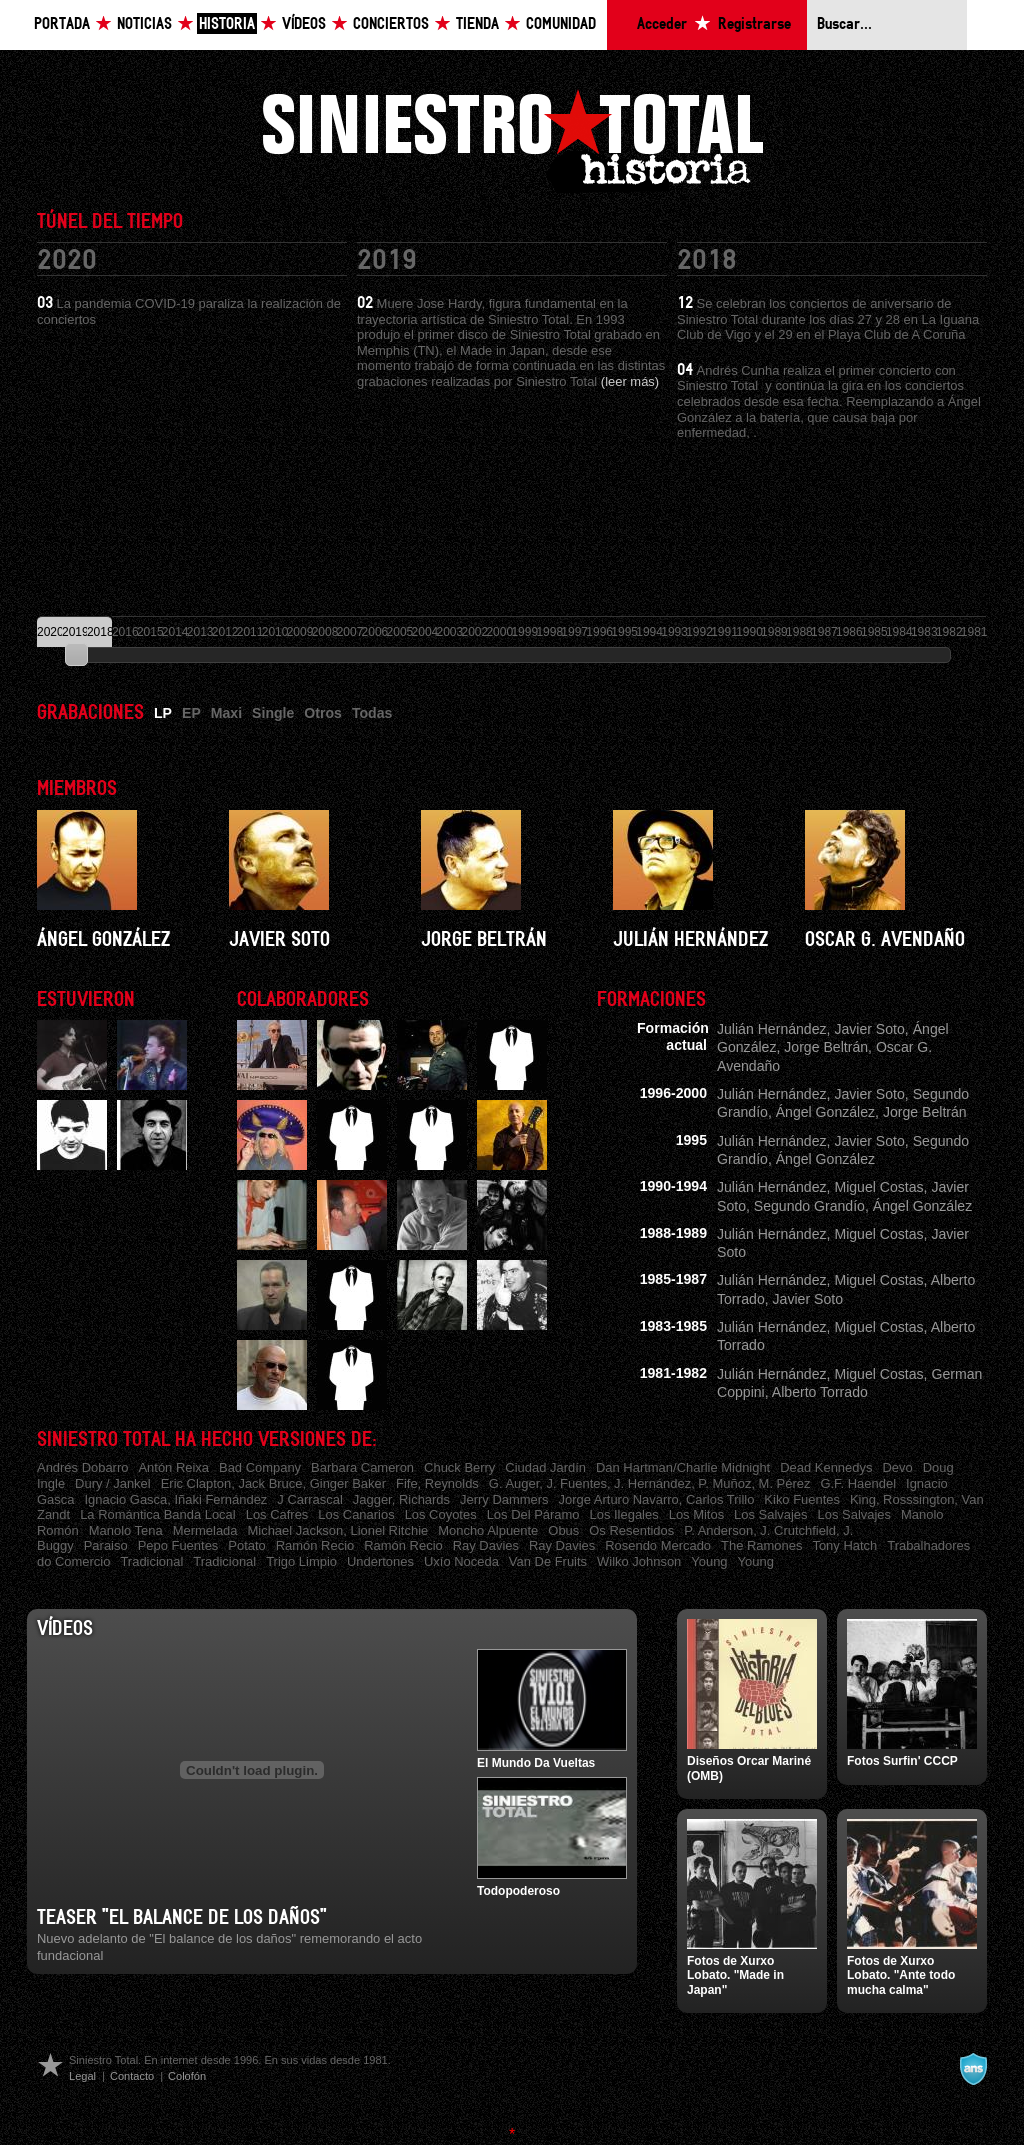  Describe the element at coordinates (113, 1483) in the screenshot. I see `Dury / Jankel` at that location.